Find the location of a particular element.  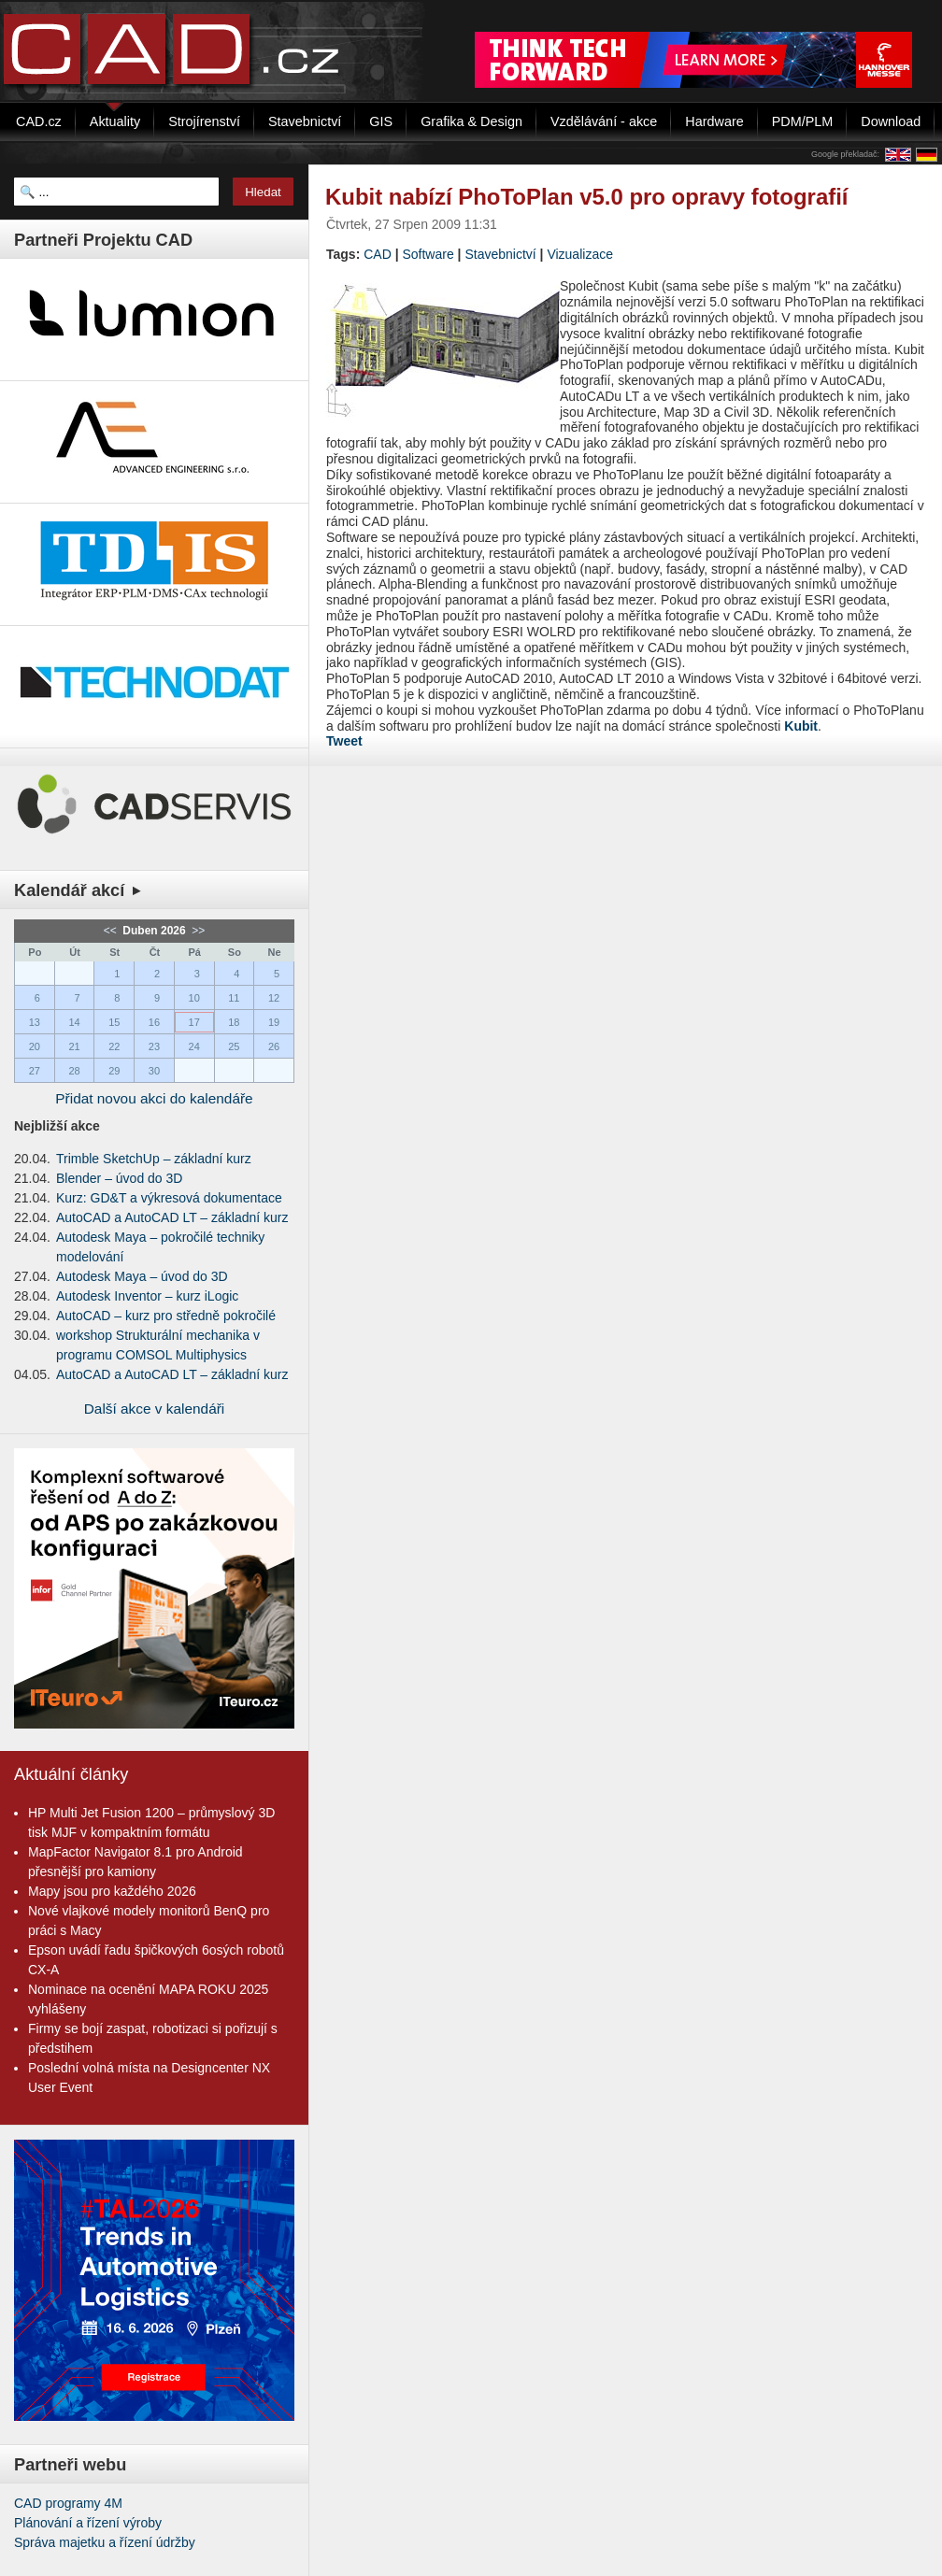

Tweet is located at coordinates (344, 740).